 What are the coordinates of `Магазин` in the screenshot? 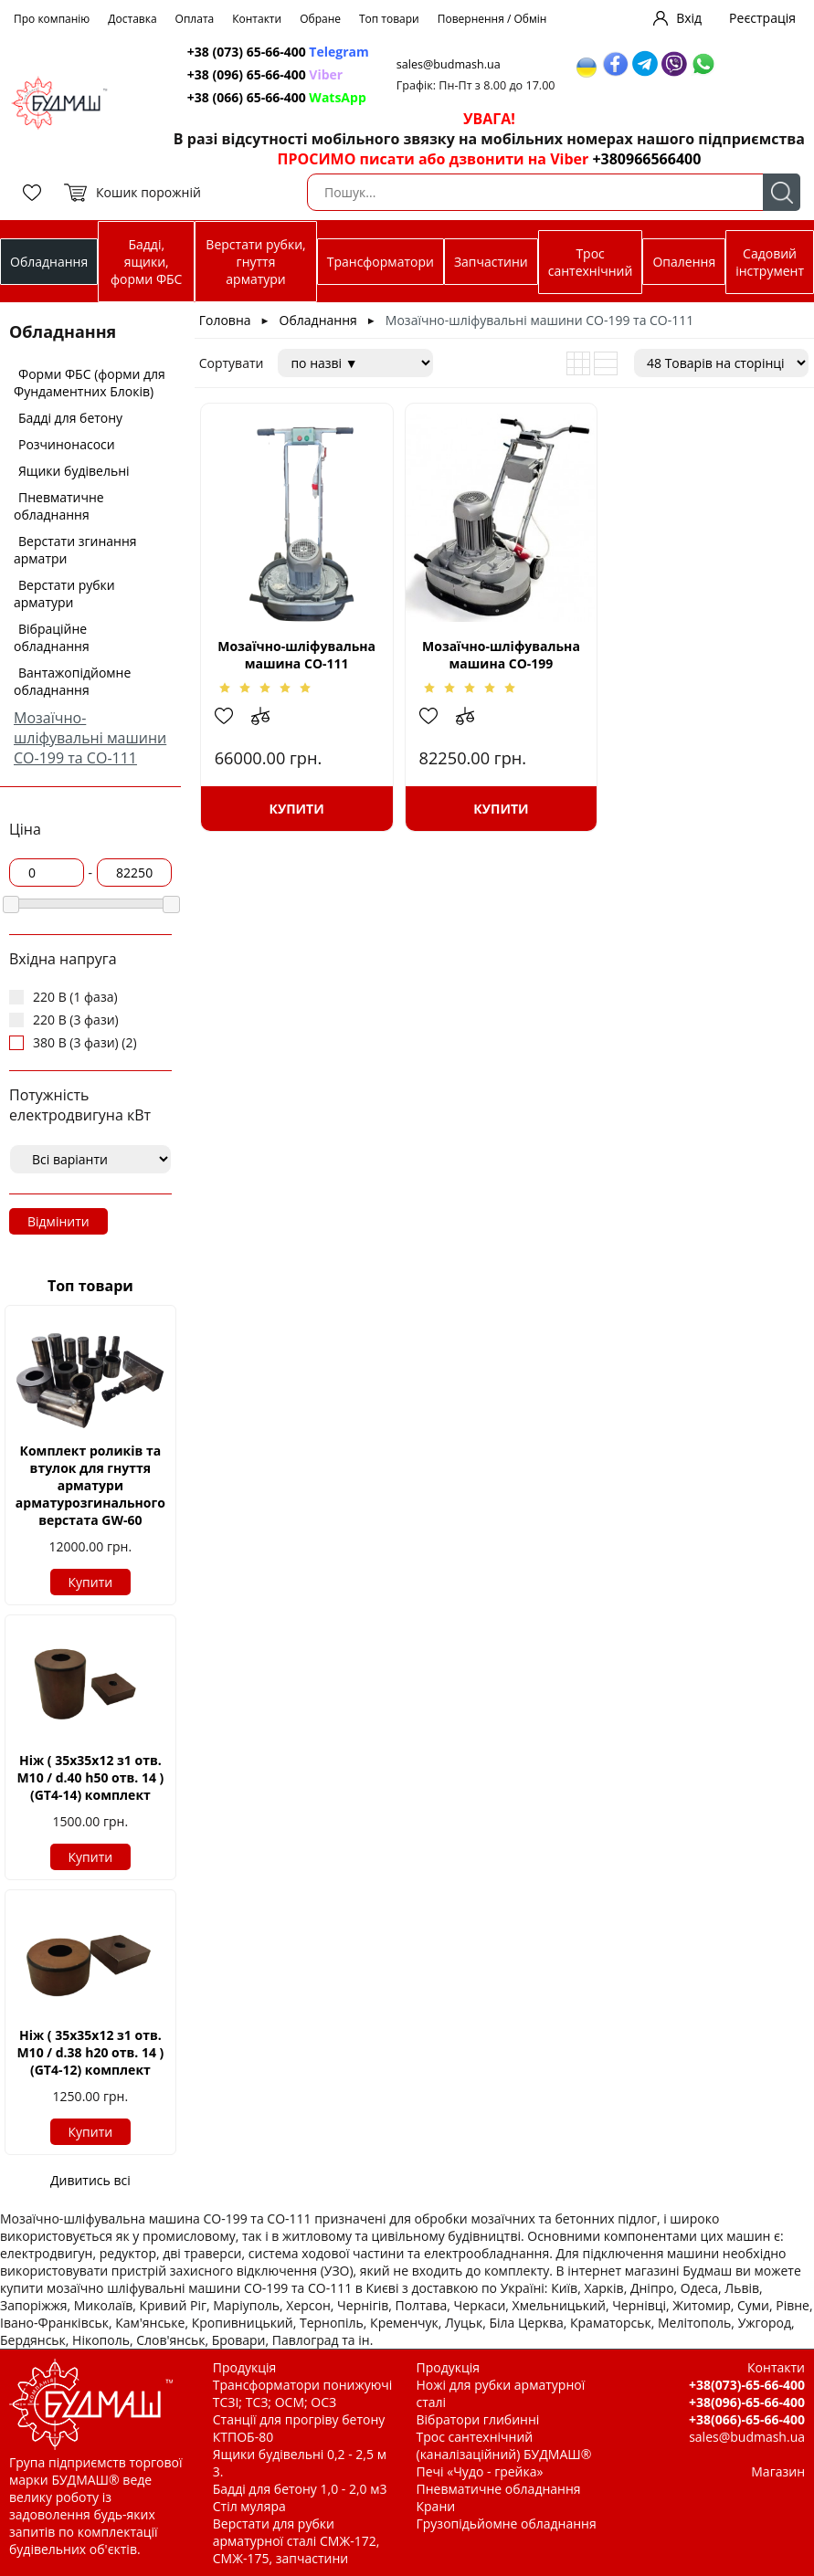 It's located at (778, 2471).